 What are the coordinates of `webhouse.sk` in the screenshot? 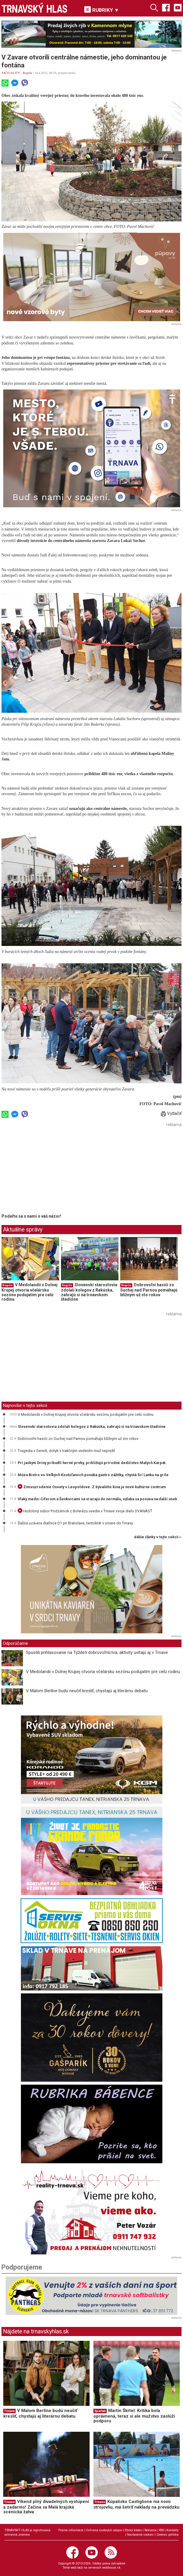 It's located at (111, 2568).